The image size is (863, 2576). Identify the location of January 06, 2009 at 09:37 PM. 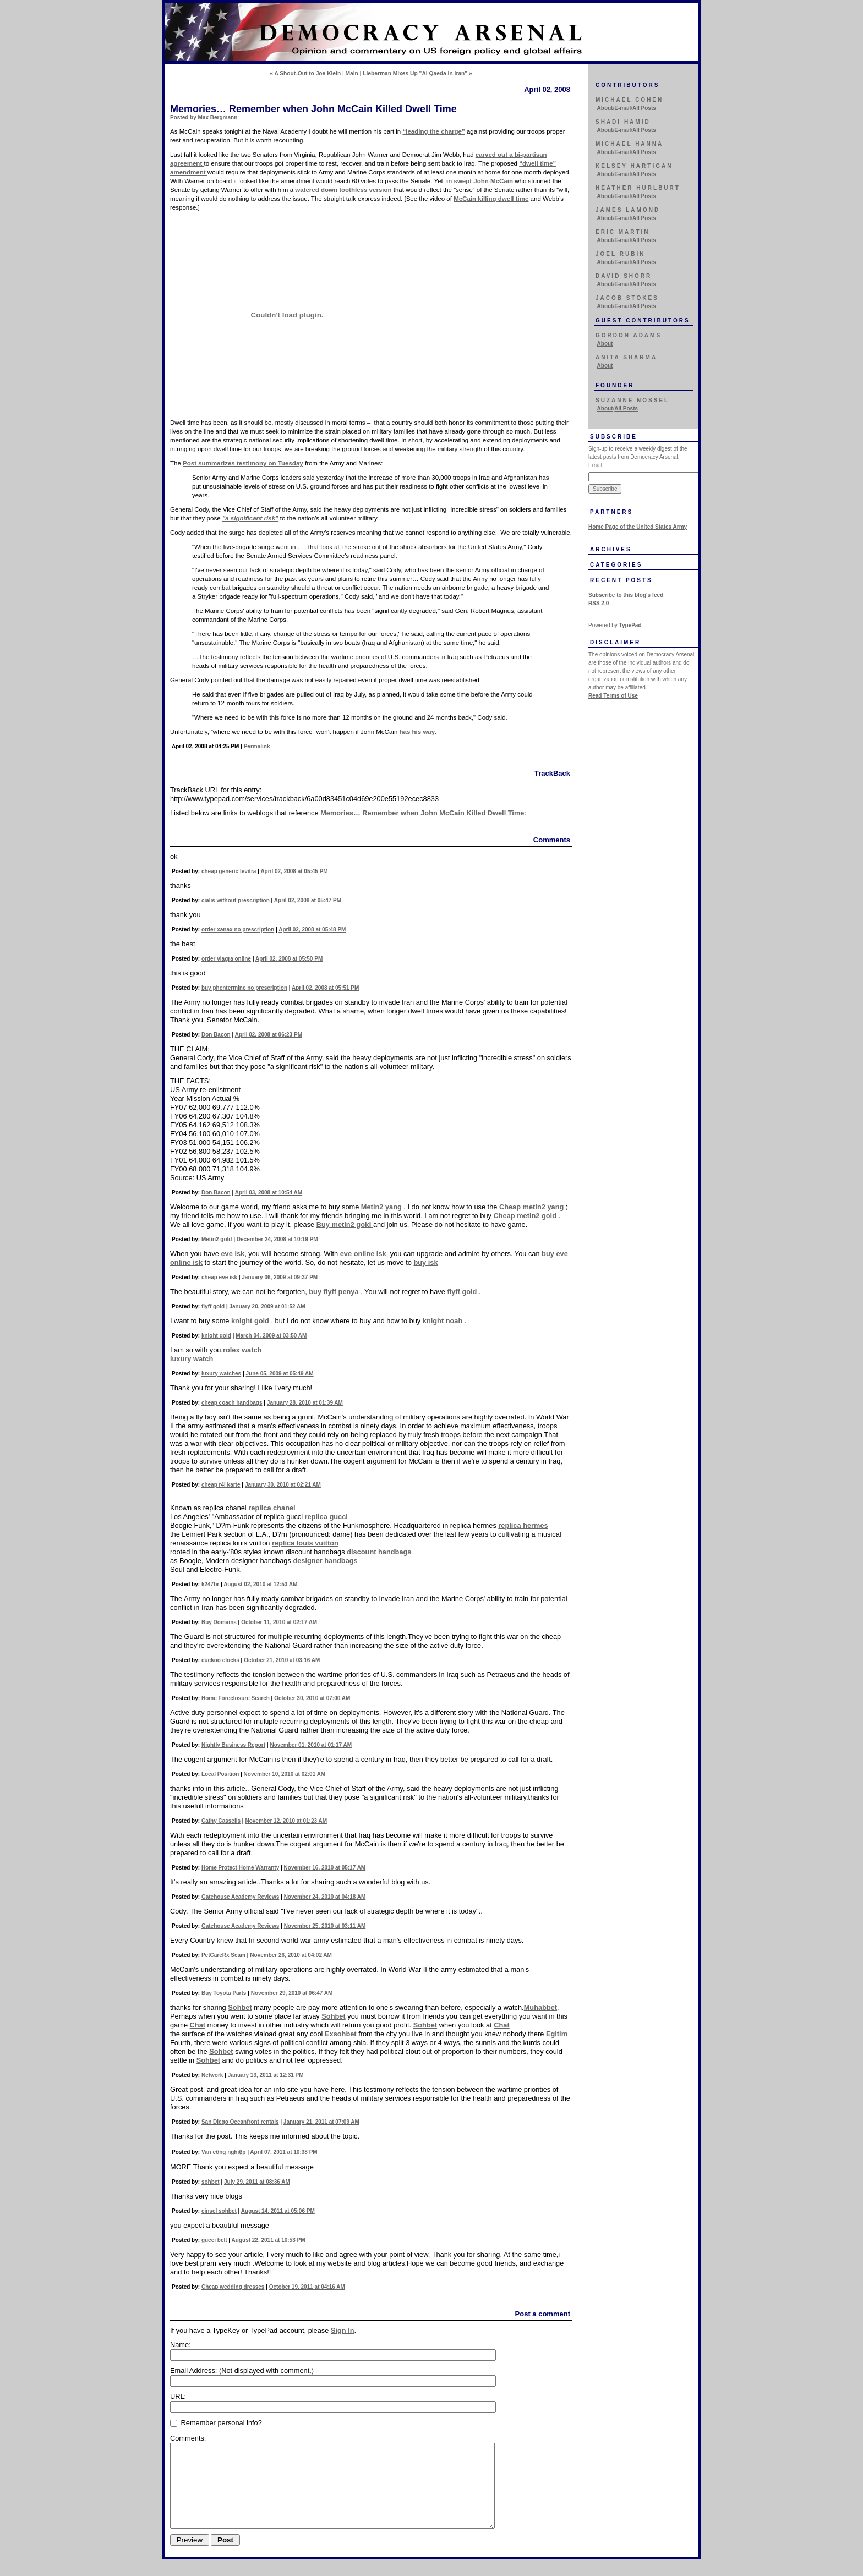
(280, 1277).